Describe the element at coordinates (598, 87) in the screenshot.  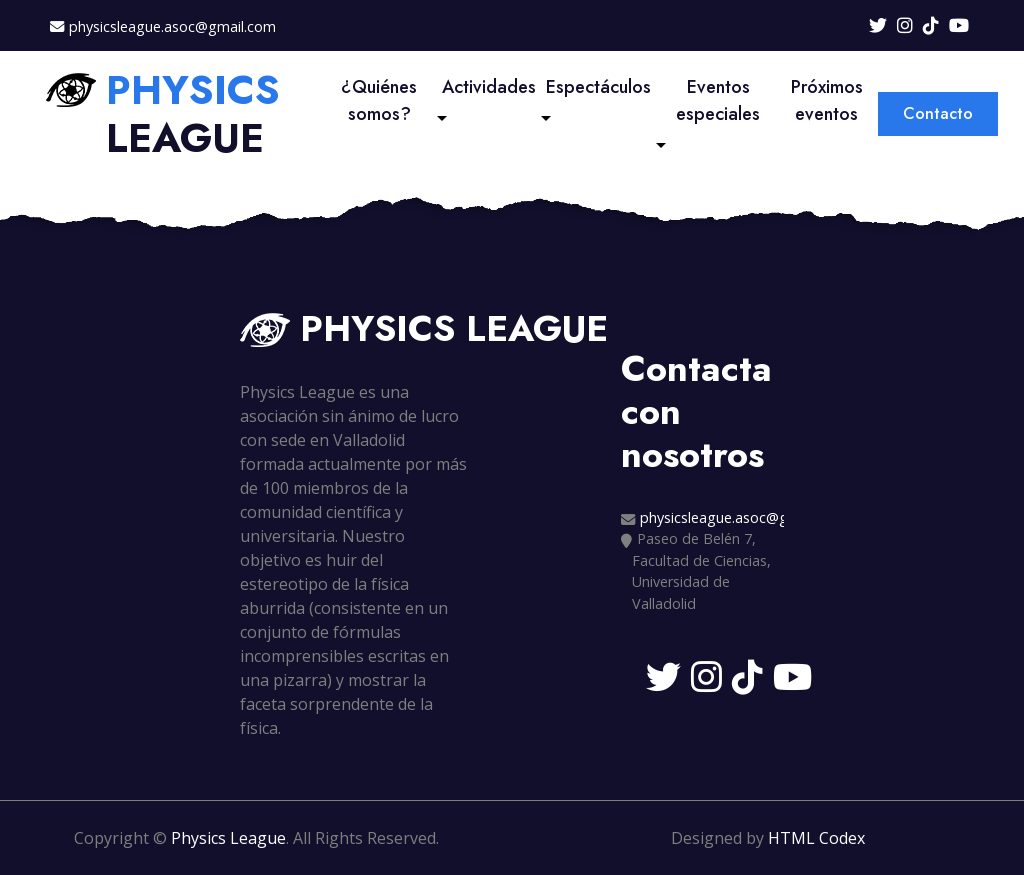
I see `Espectáculos` at that location.